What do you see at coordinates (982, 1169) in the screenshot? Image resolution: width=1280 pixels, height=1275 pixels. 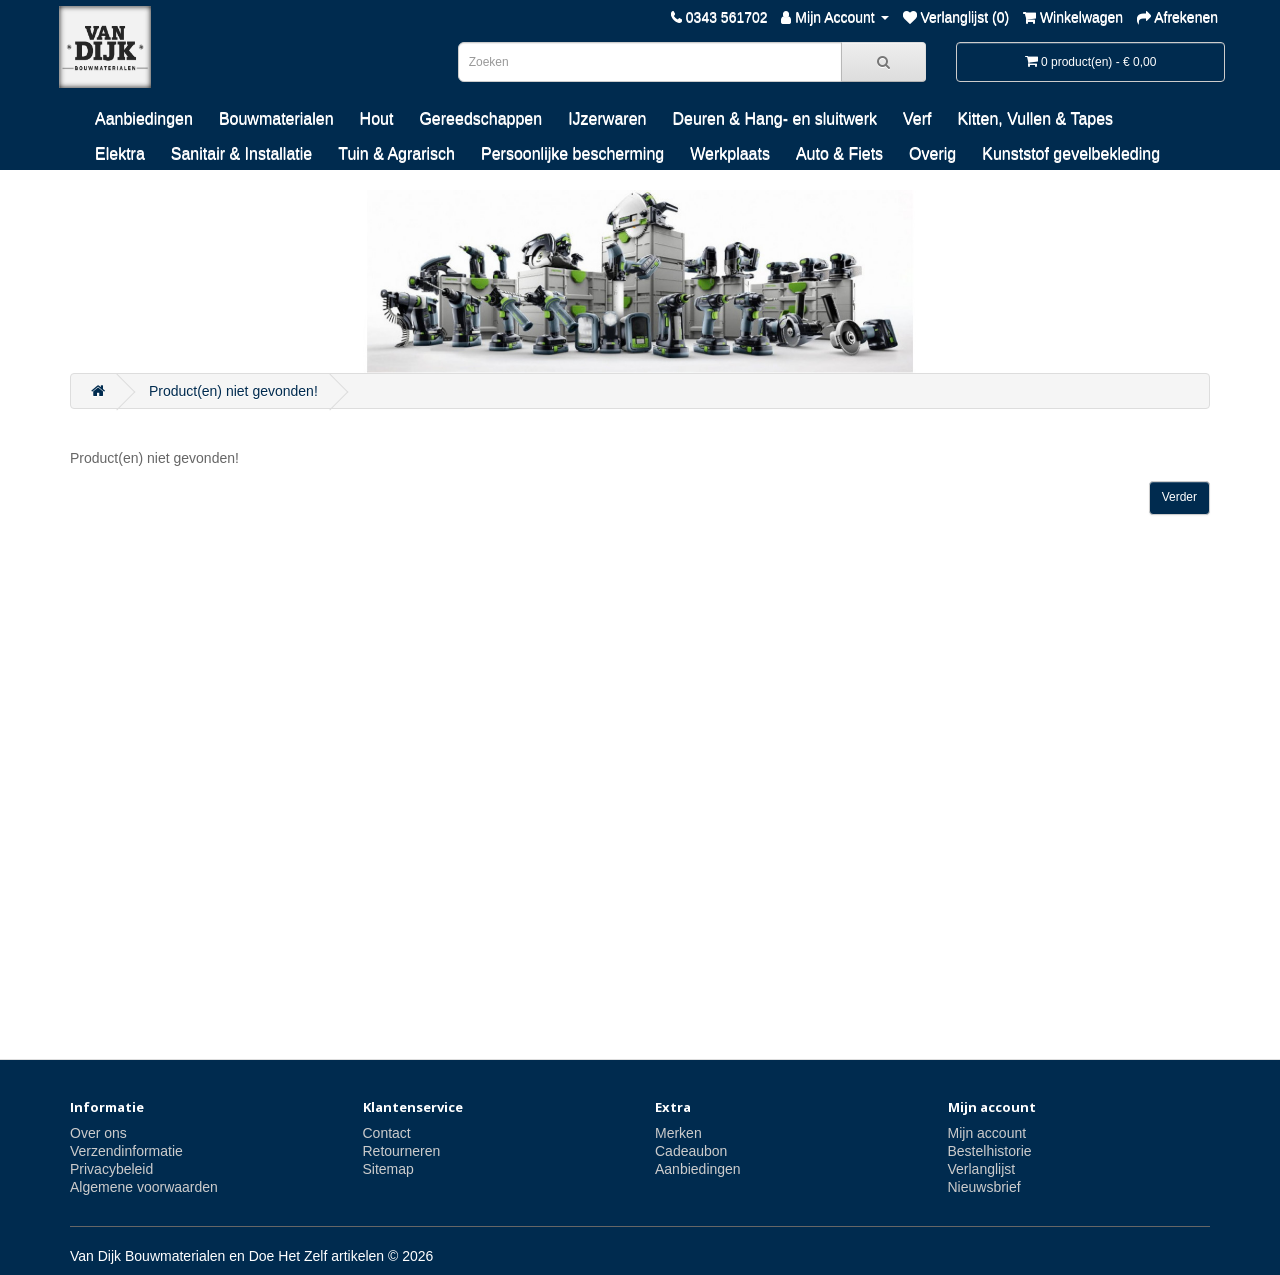 I see `Verlanglijst` at bounding box center [982, 1169].